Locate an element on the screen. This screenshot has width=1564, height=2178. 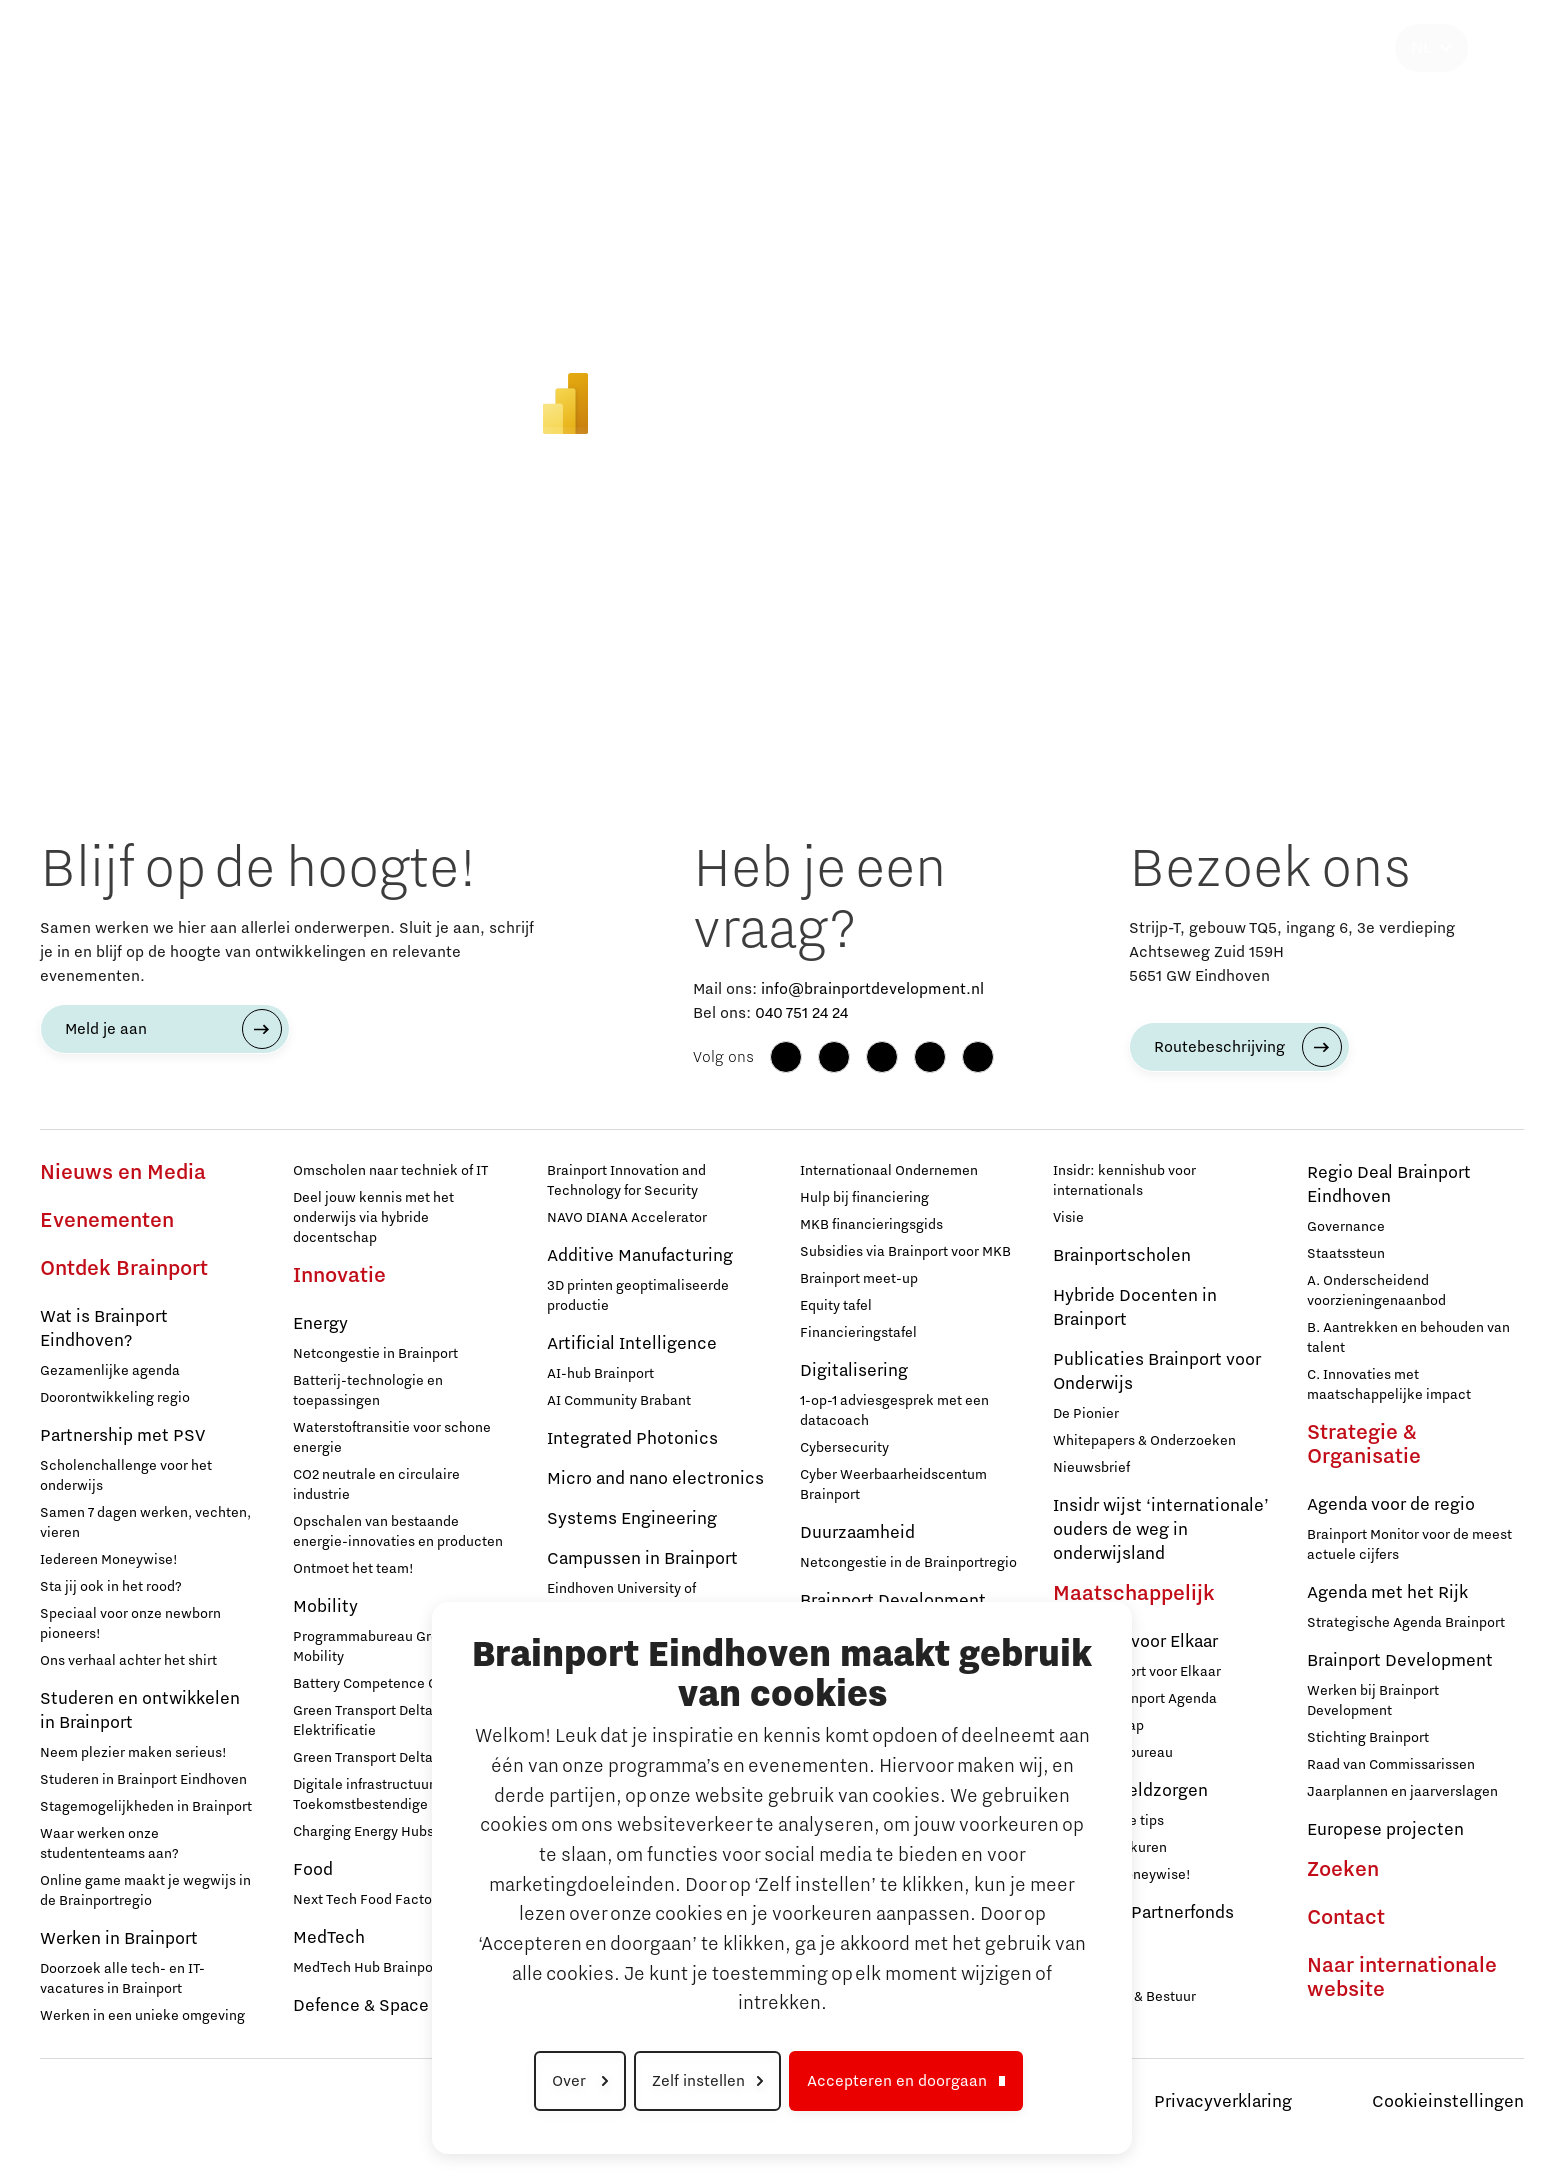
Agenda met het Rijk is located at coordinates (1387, 1593).